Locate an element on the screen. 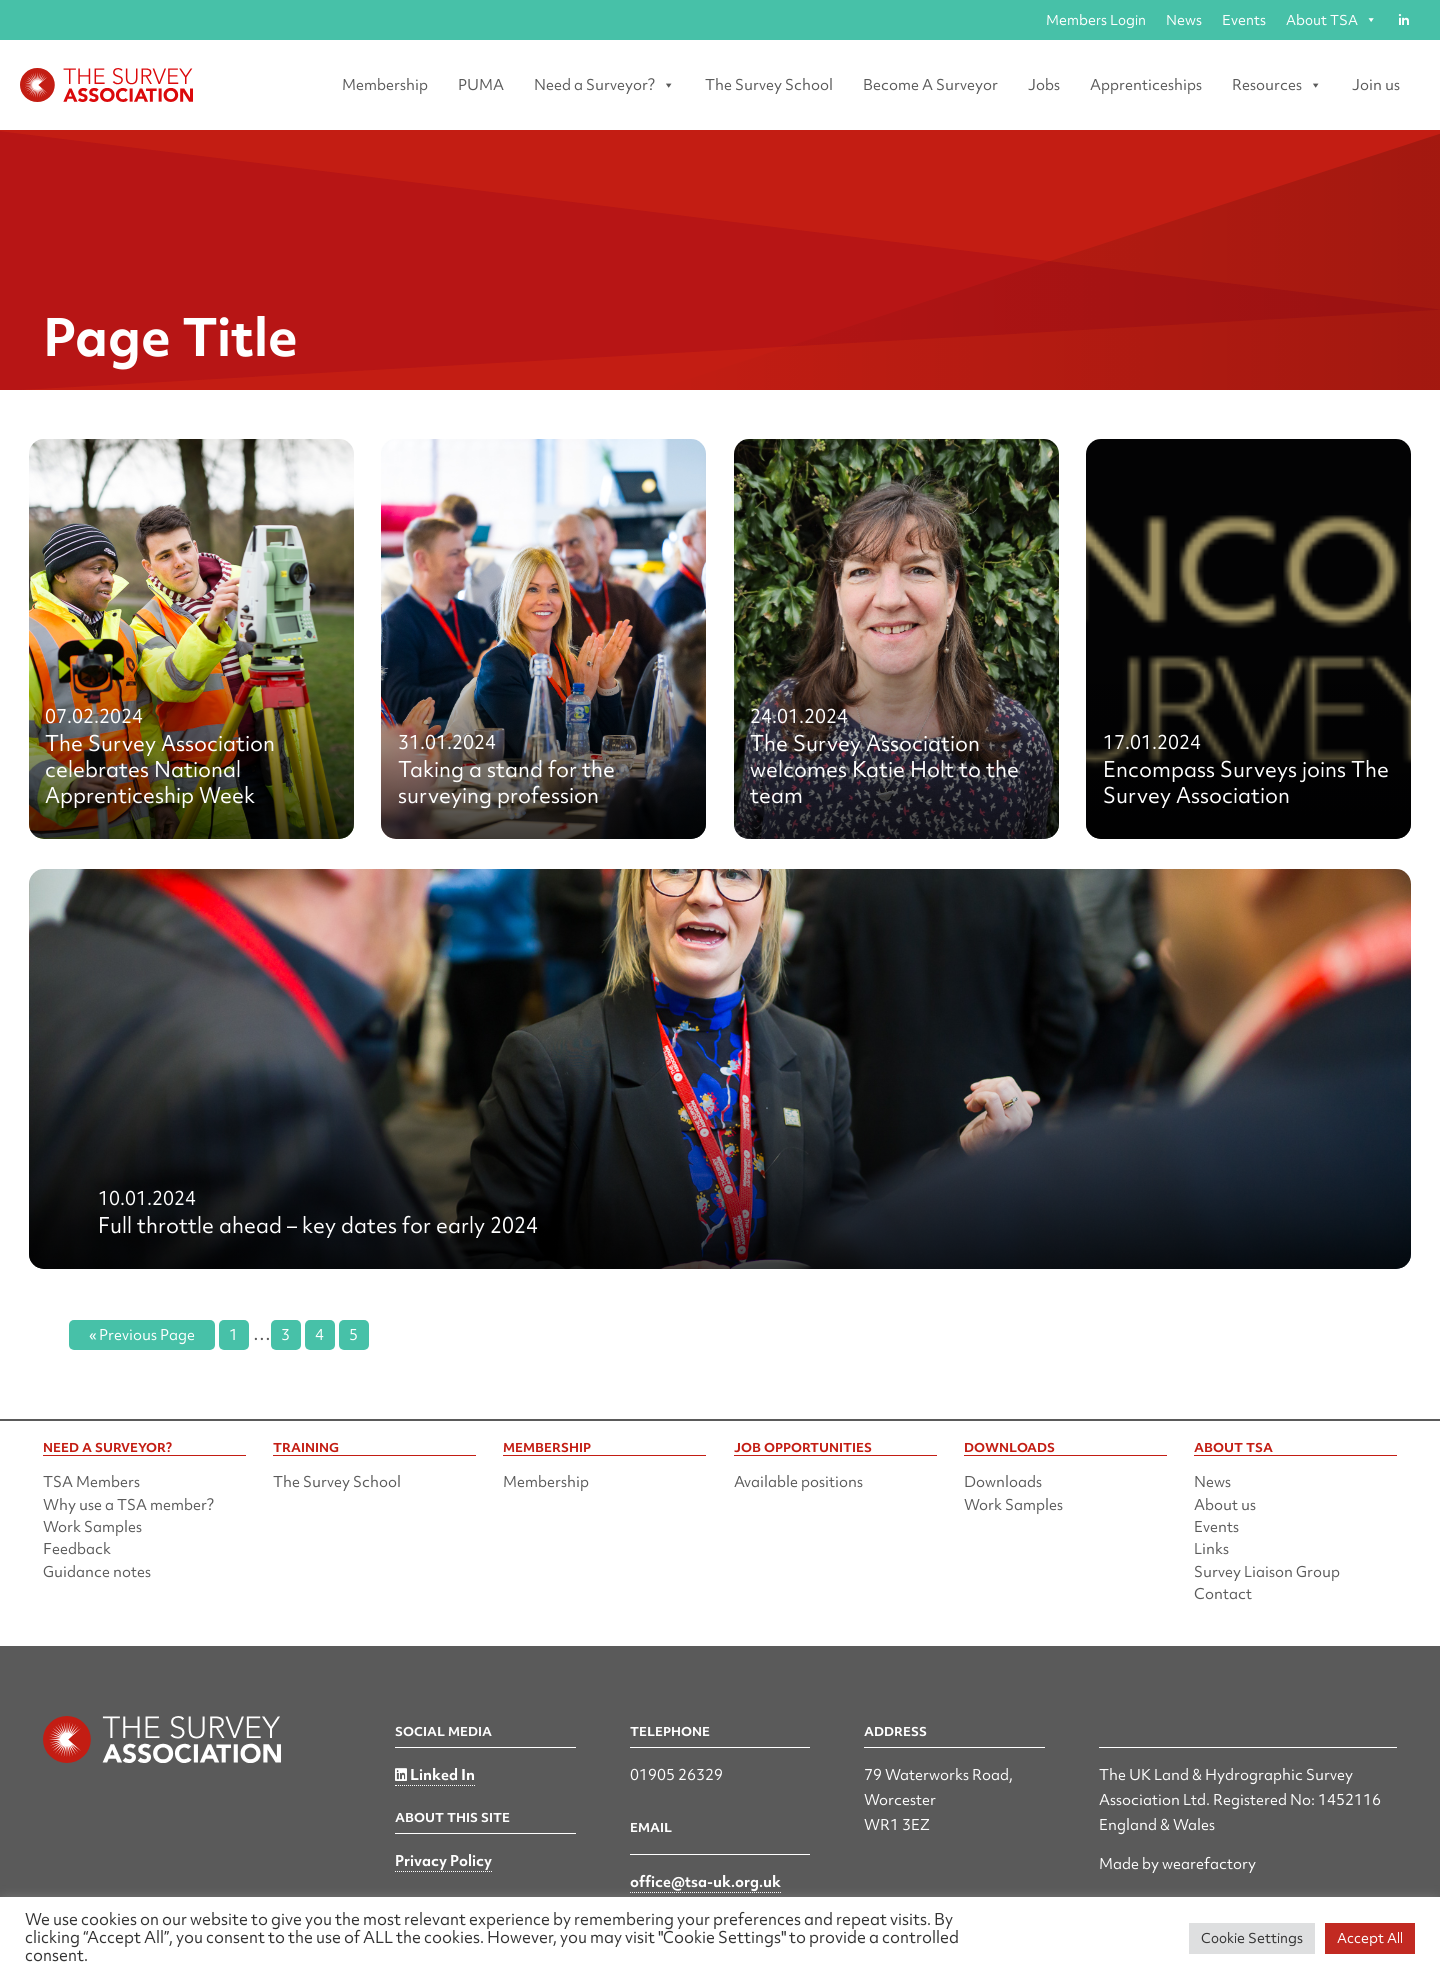  Contact is located at coordinates (1223, 1594).